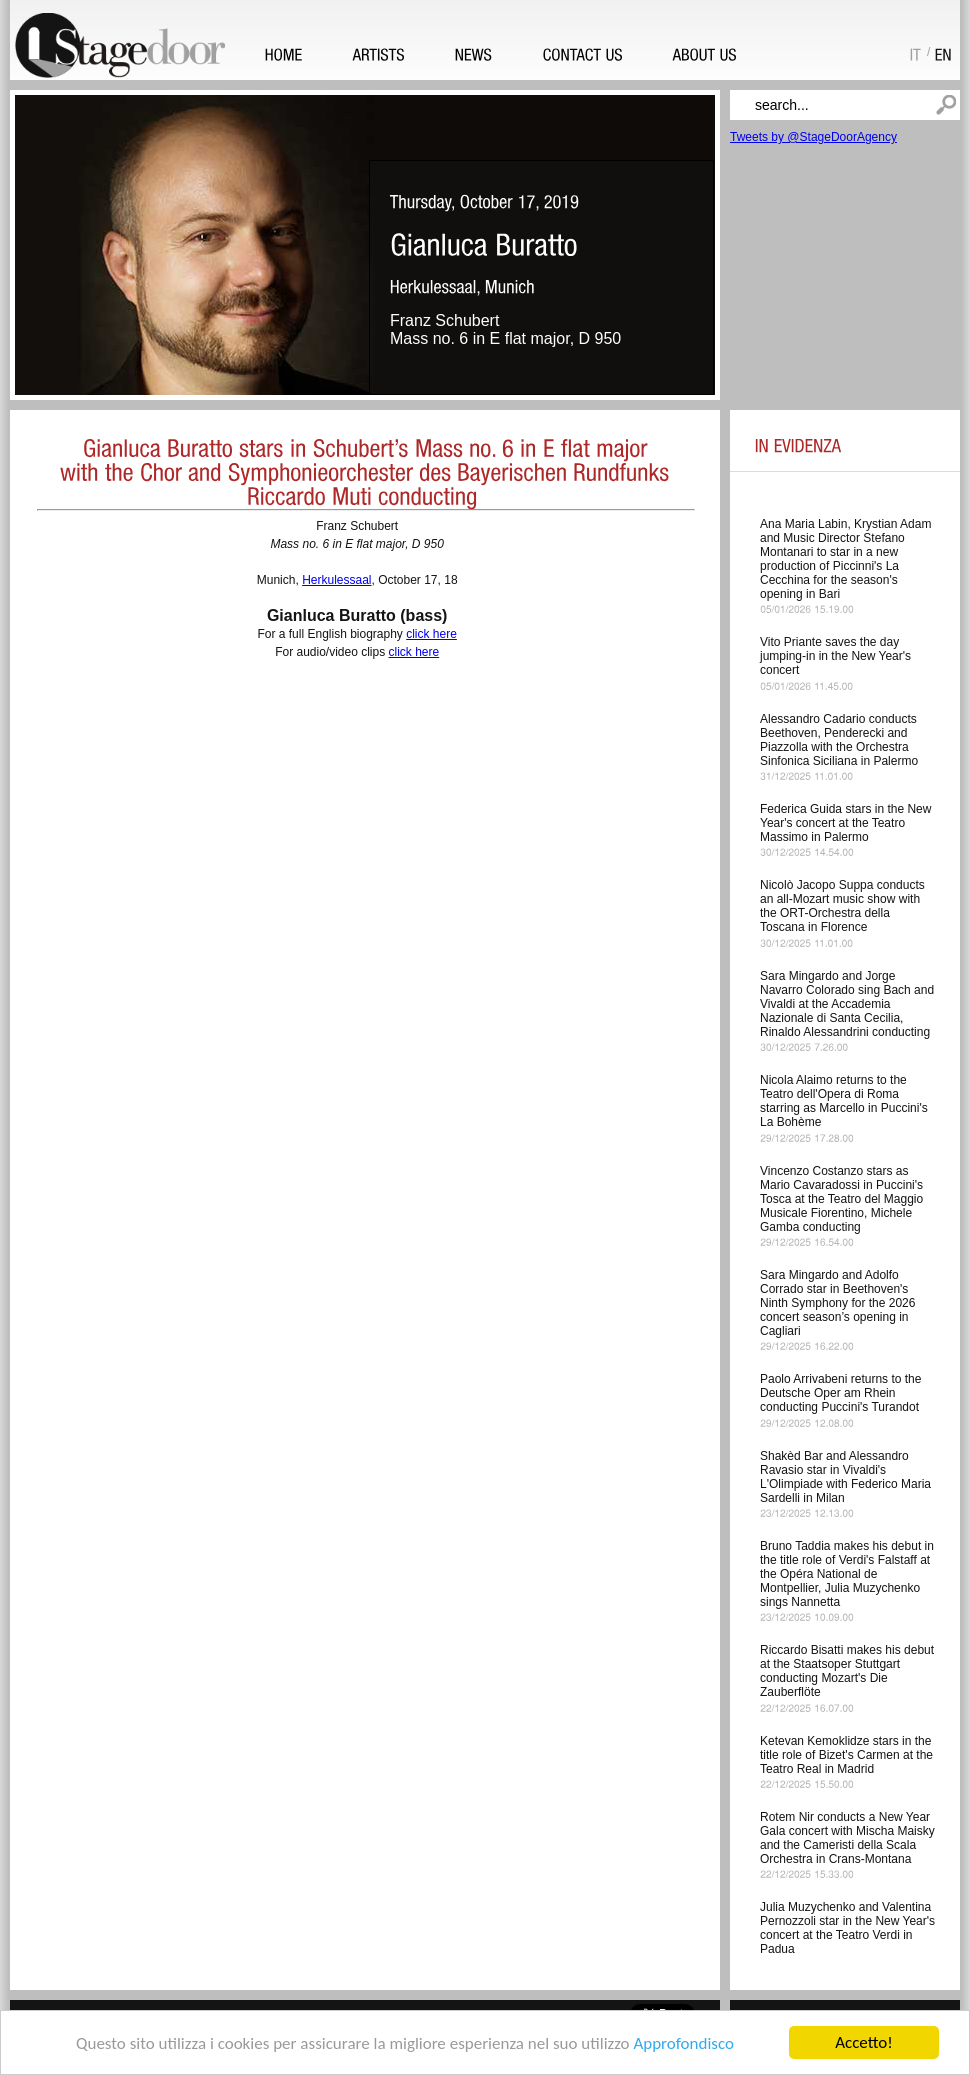 Image resolution: width=970 pixels, height=2075 pixels. I want to click on Julia Muzychenko and Valentina Pernozzoli star in the New Year's concert at the Teatro Verdi in Padua, so click(847, 1928).